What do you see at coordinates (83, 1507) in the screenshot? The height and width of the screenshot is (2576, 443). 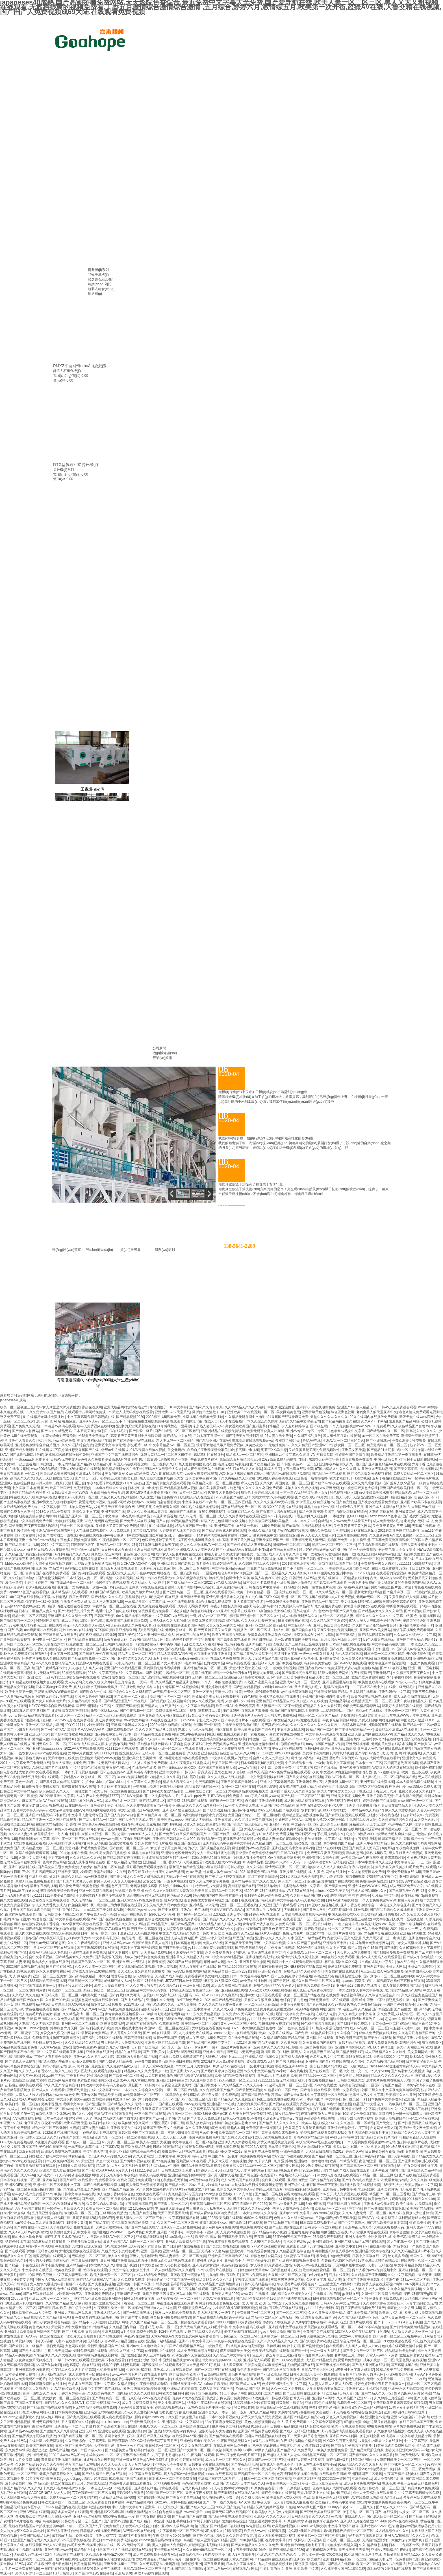 I see `成年人黄色网站少妇` at bounding box center [83, 1507].